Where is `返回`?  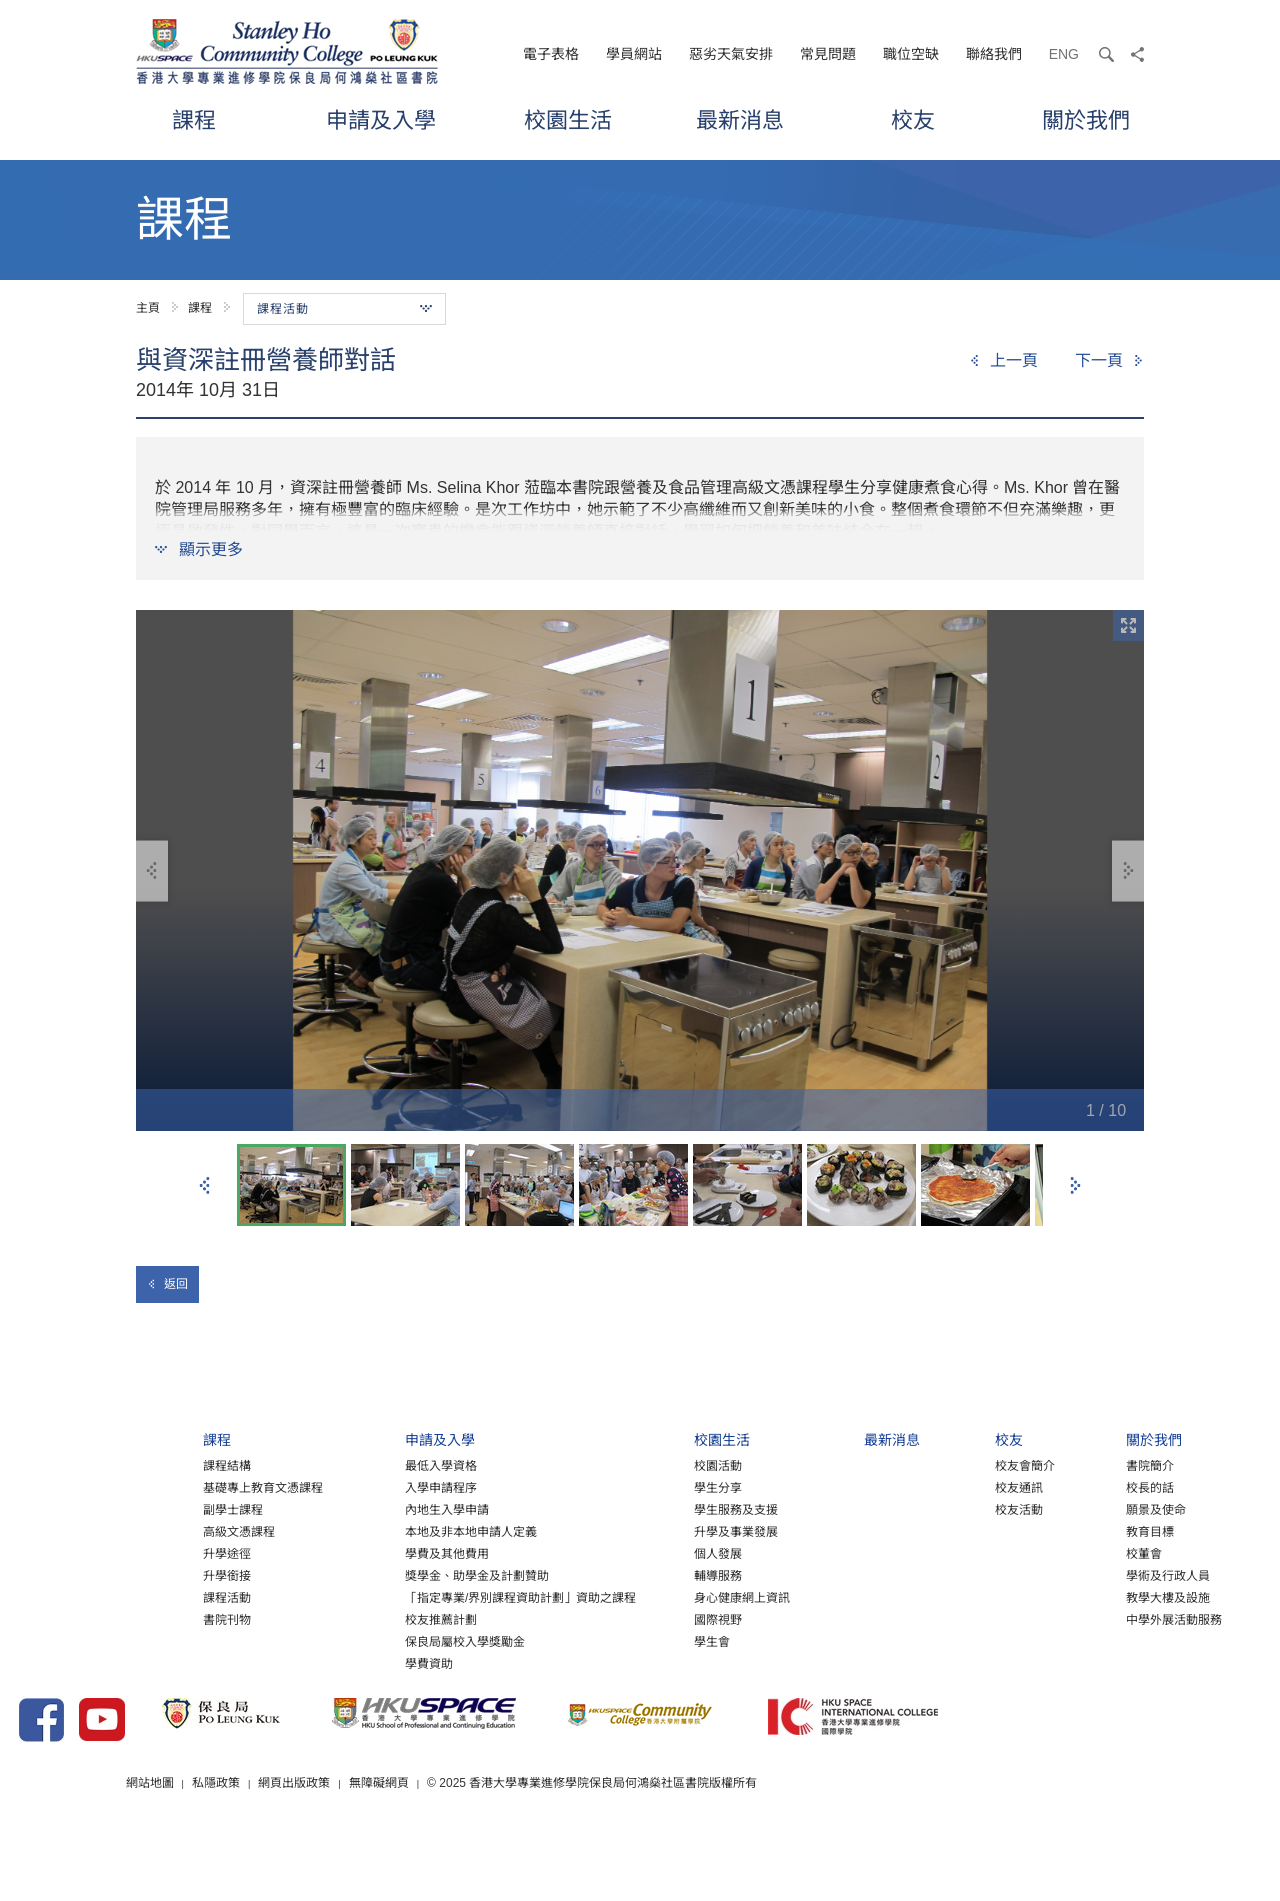
返回 is located at coordinates (167, 1284).